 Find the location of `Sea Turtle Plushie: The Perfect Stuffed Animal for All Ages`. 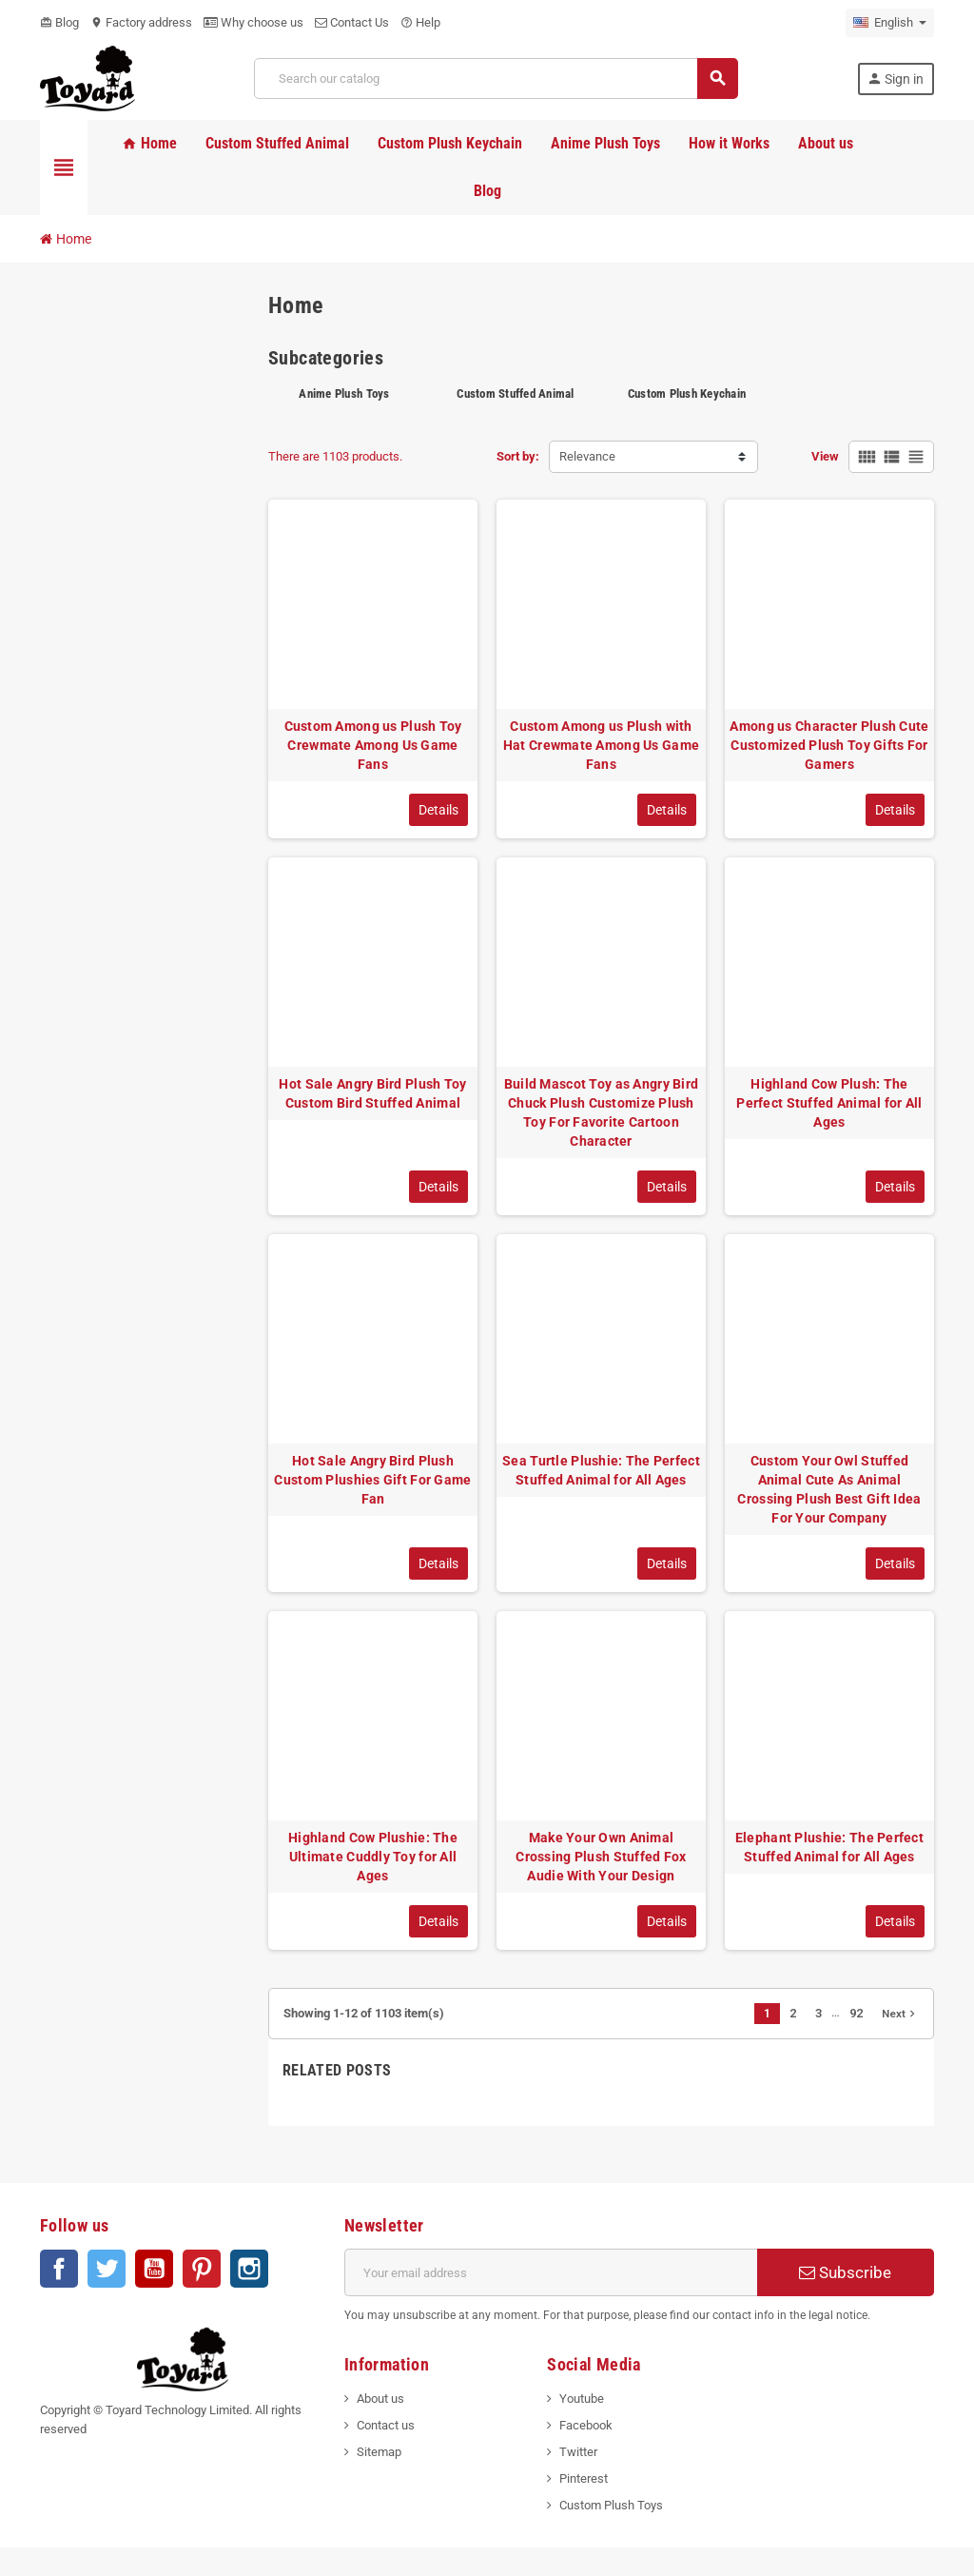

Sea Turtle Plushie: The Perfect Stuffed Animal for All Ages is located at coordinates (601, 1470).